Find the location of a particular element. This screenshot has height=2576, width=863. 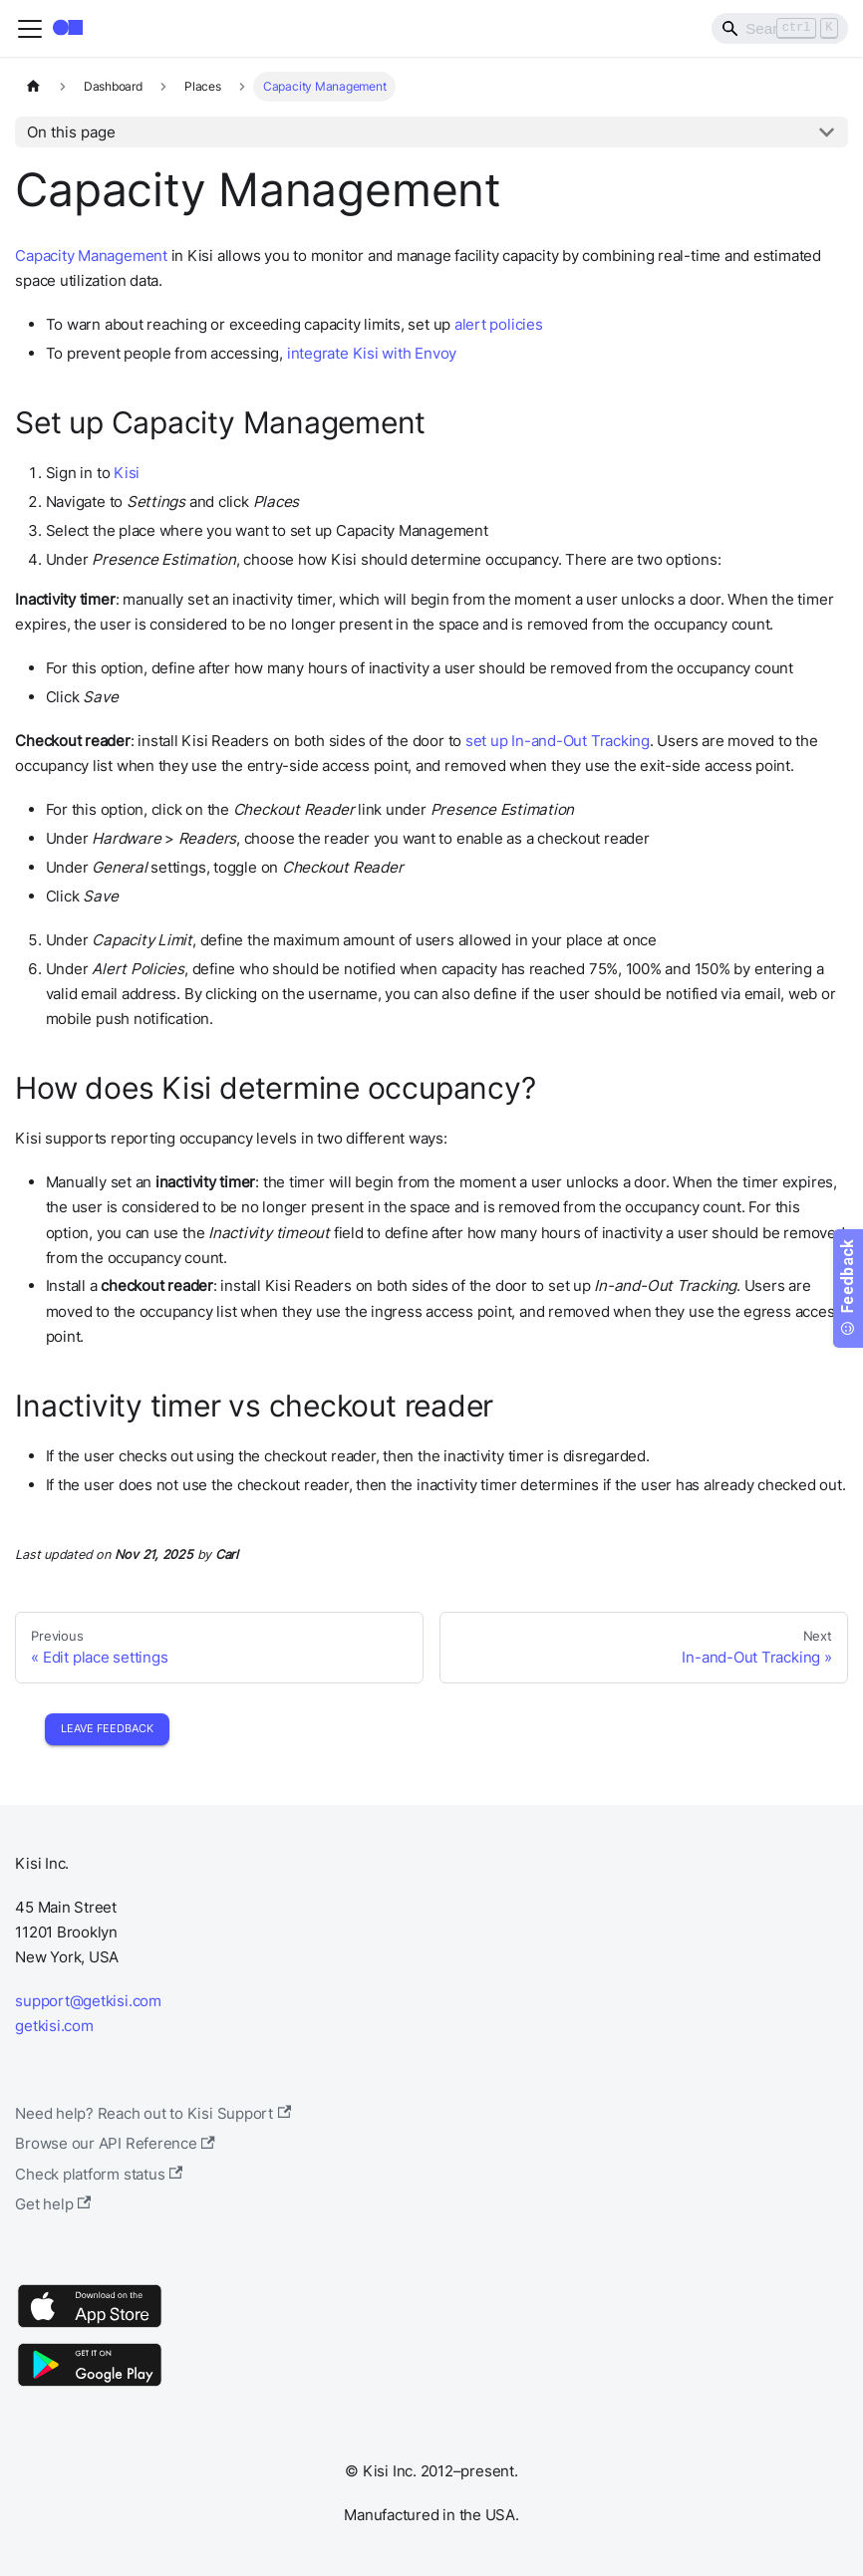

set up In-and-Out Tracking is located at coordinates (557, 740).